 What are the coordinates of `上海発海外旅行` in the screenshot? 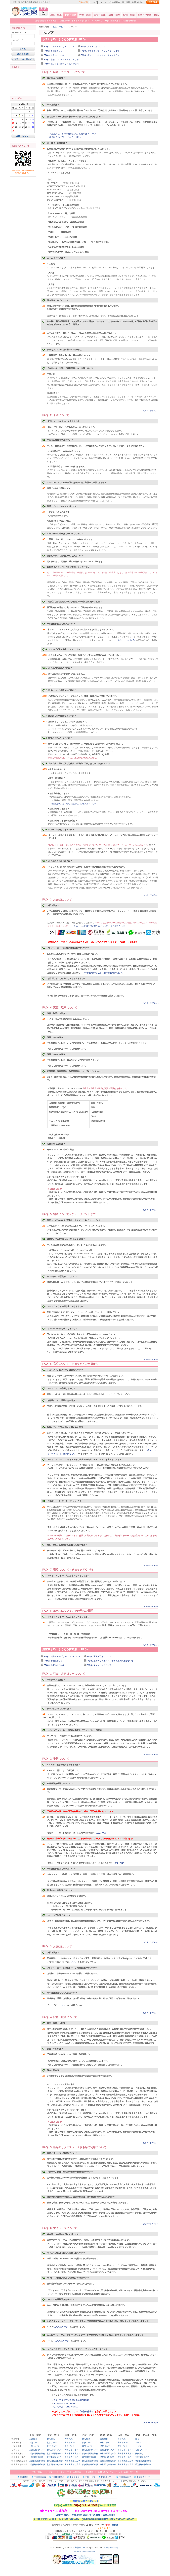 It's located at (36, 2457).